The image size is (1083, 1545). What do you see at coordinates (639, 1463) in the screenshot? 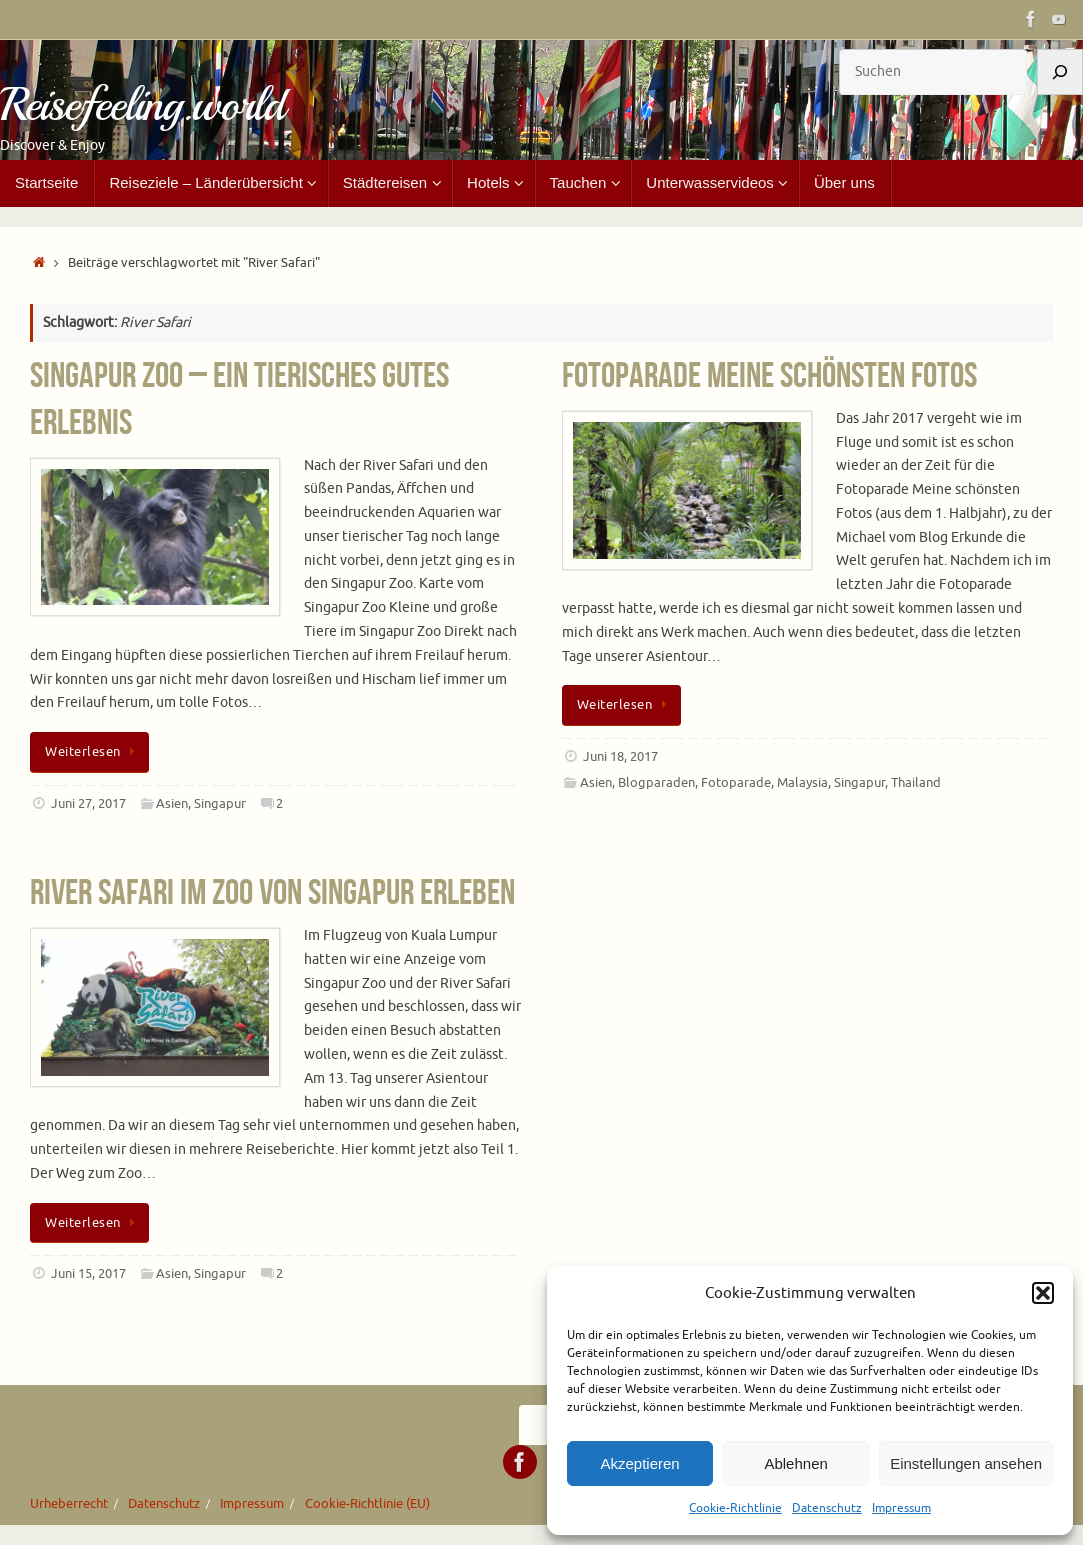
I see `Akzeptieren` at bounding box center [639, 1463].